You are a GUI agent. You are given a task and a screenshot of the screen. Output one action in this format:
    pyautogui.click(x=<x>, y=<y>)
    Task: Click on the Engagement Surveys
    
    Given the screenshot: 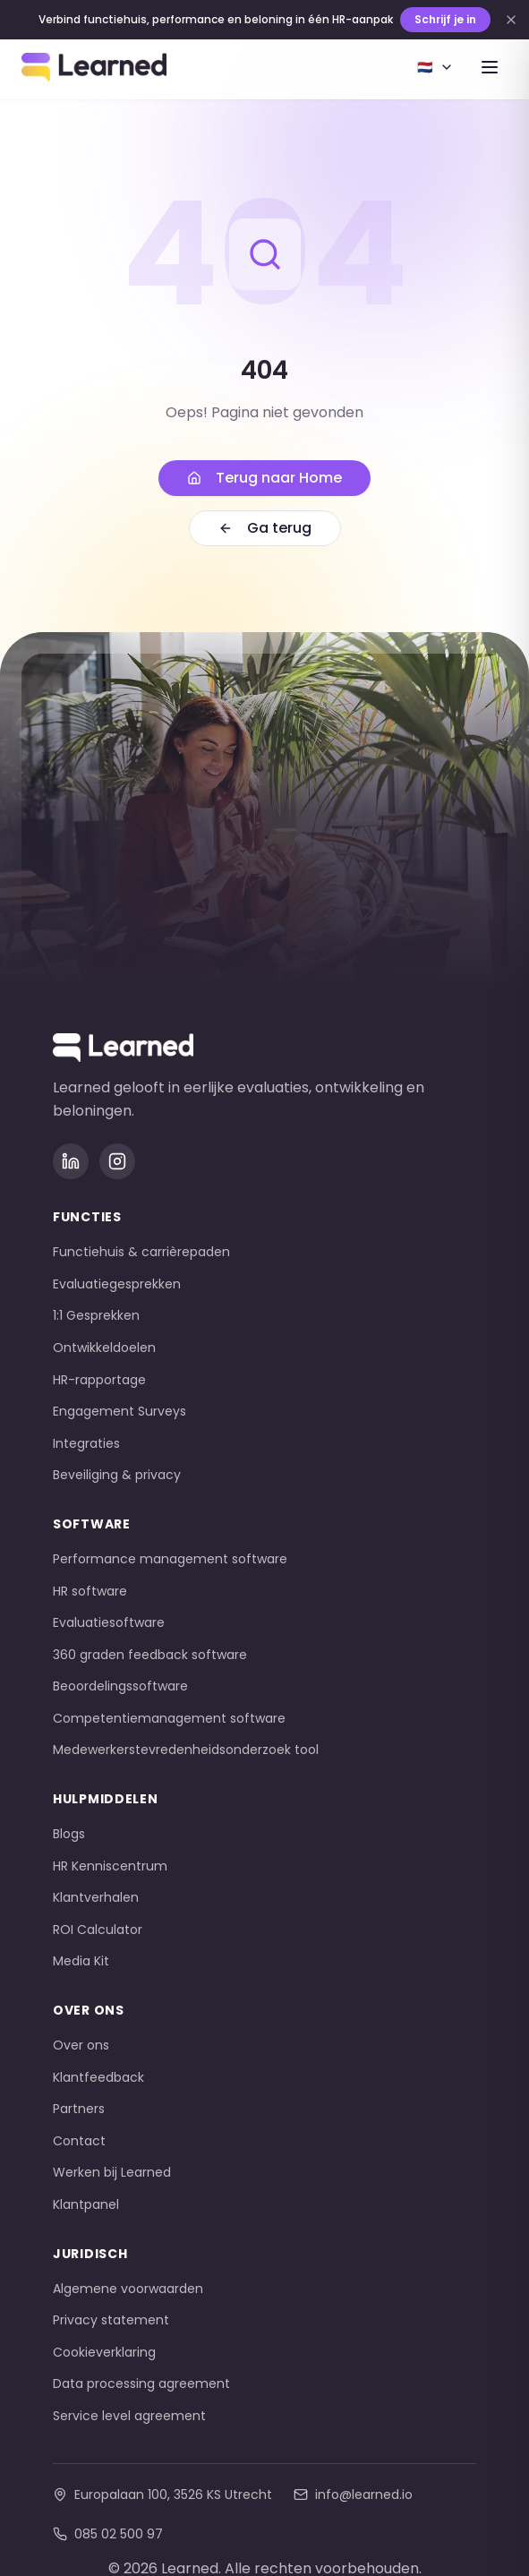 What is the action you would take?
    pyautogui.click(x=119, y=1411)
    